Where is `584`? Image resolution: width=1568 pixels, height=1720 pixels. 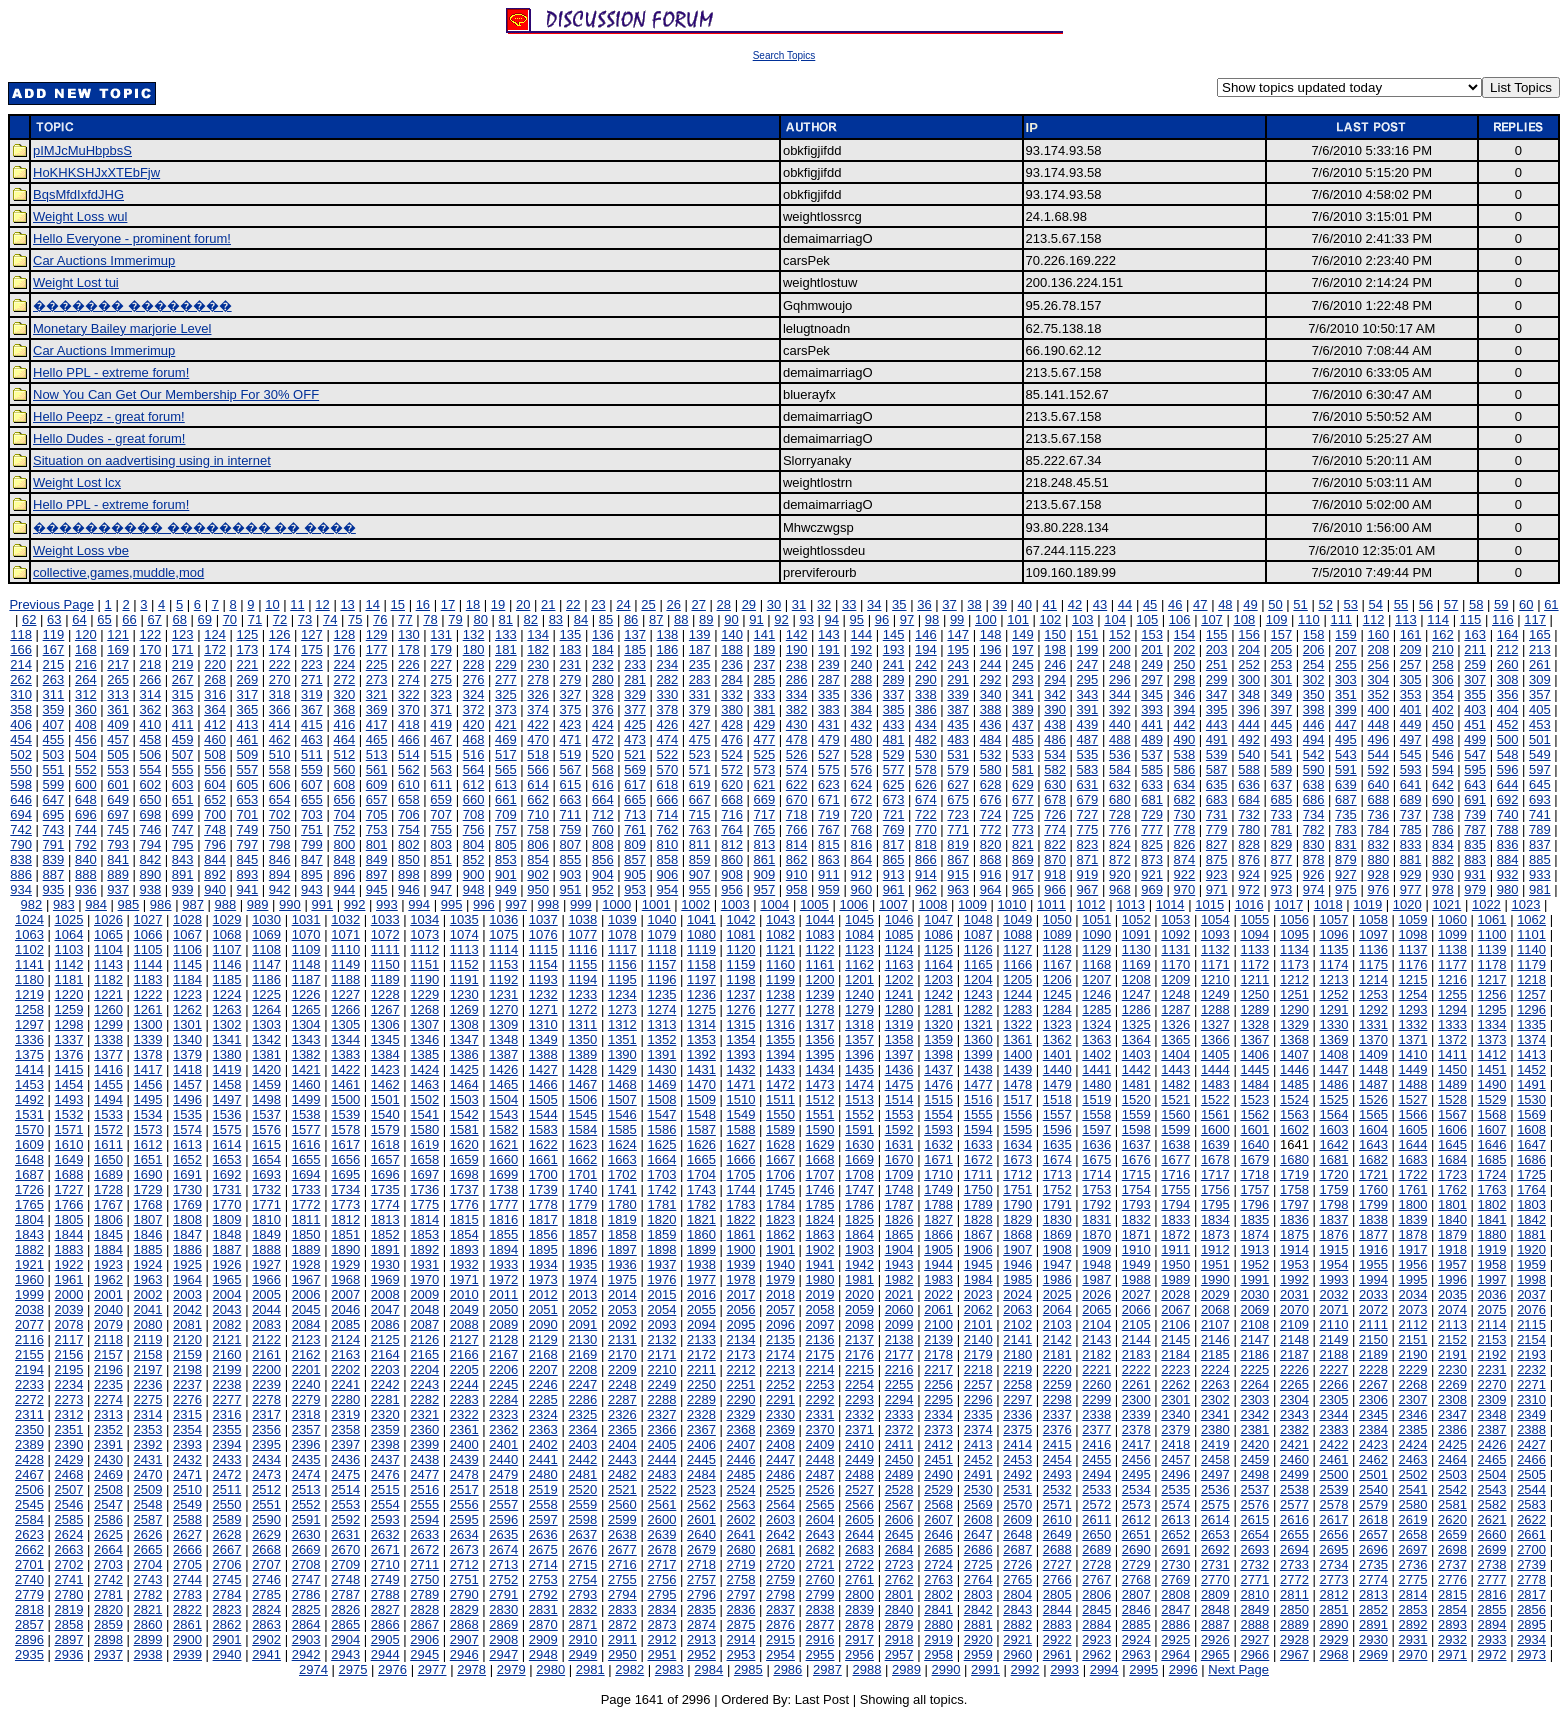 584 is located at coordinates (1120, 769).